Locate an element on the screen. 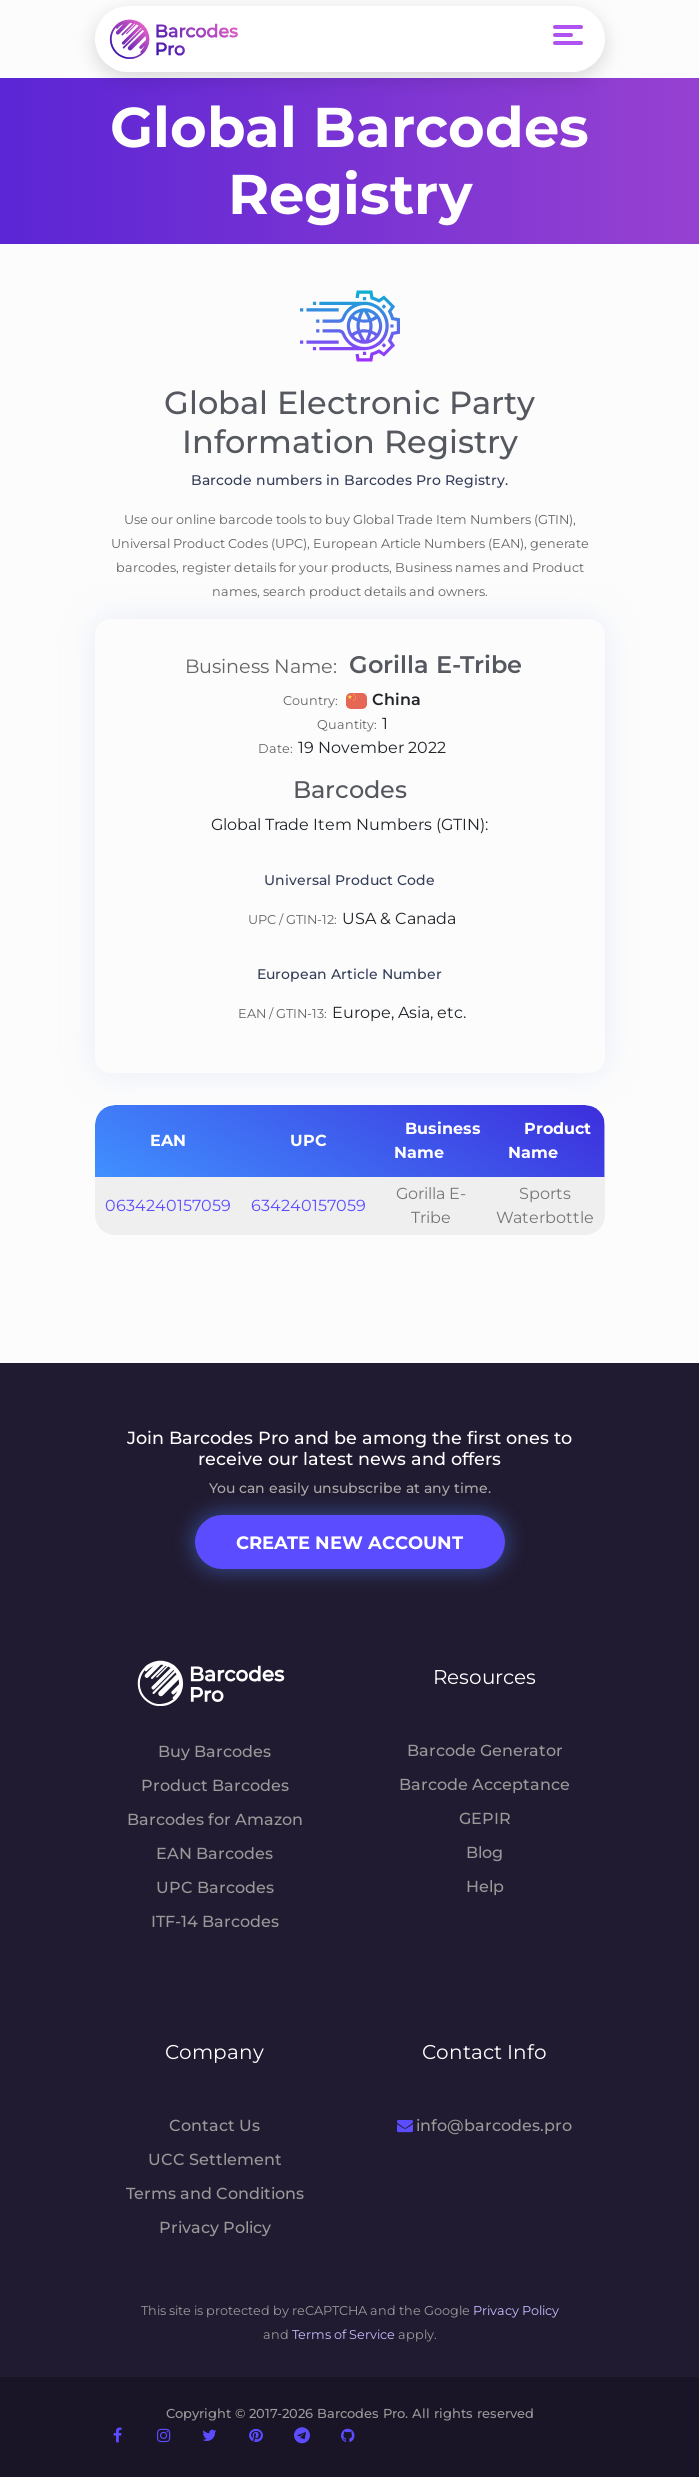 The height and width of the screenshot is (2477, 699). Barcode Acceptance is located at coordinates (484, 1784).